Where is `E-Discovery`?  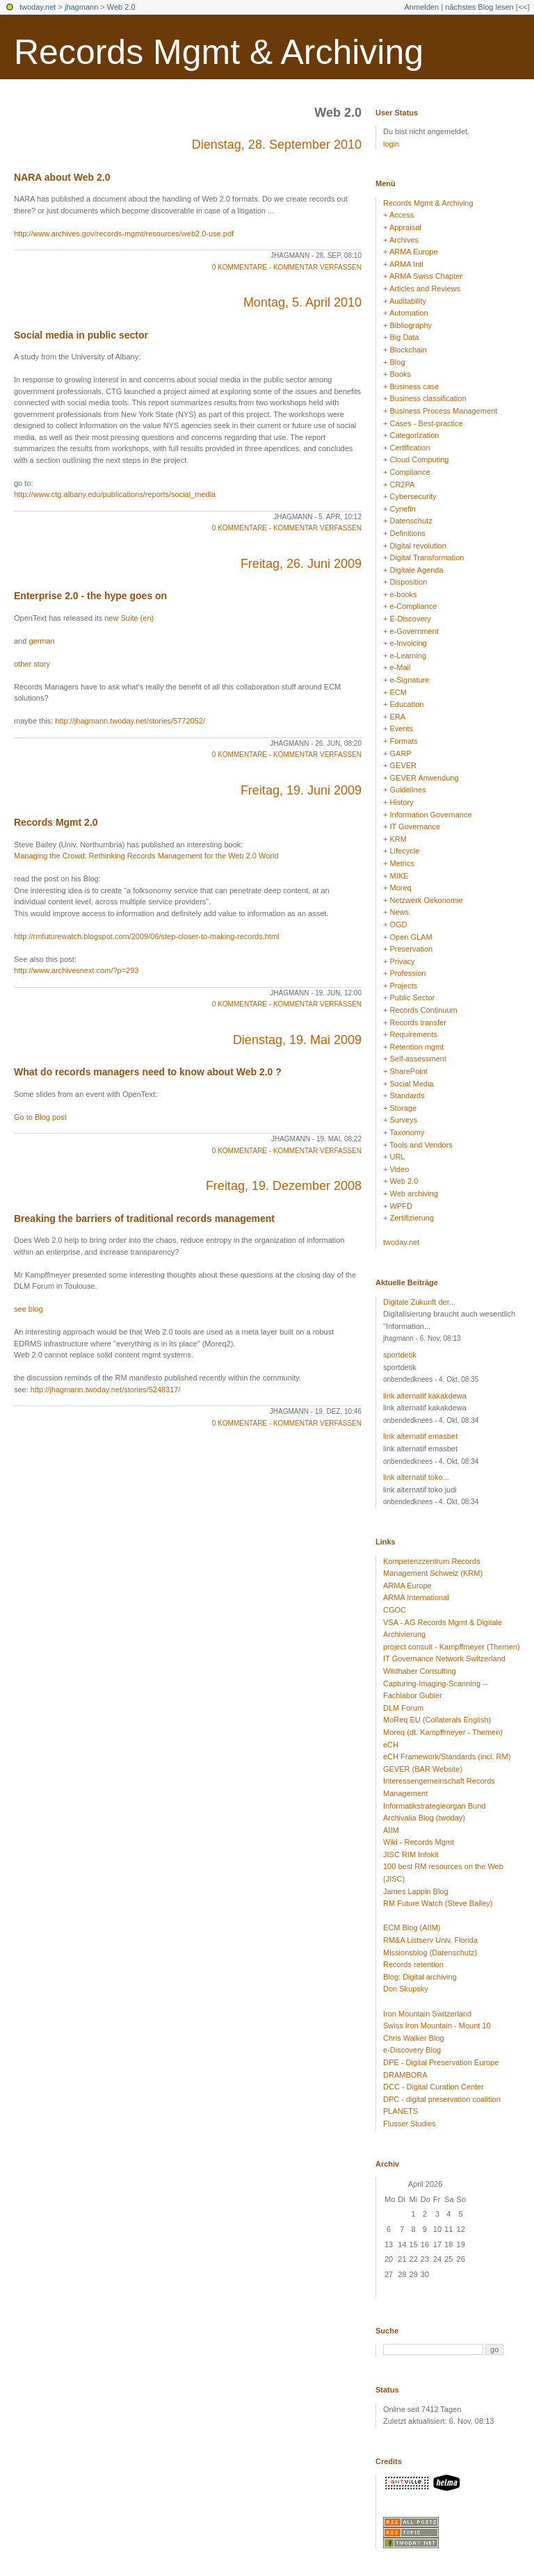
E-Discovery is located at coordinates (409, 618).